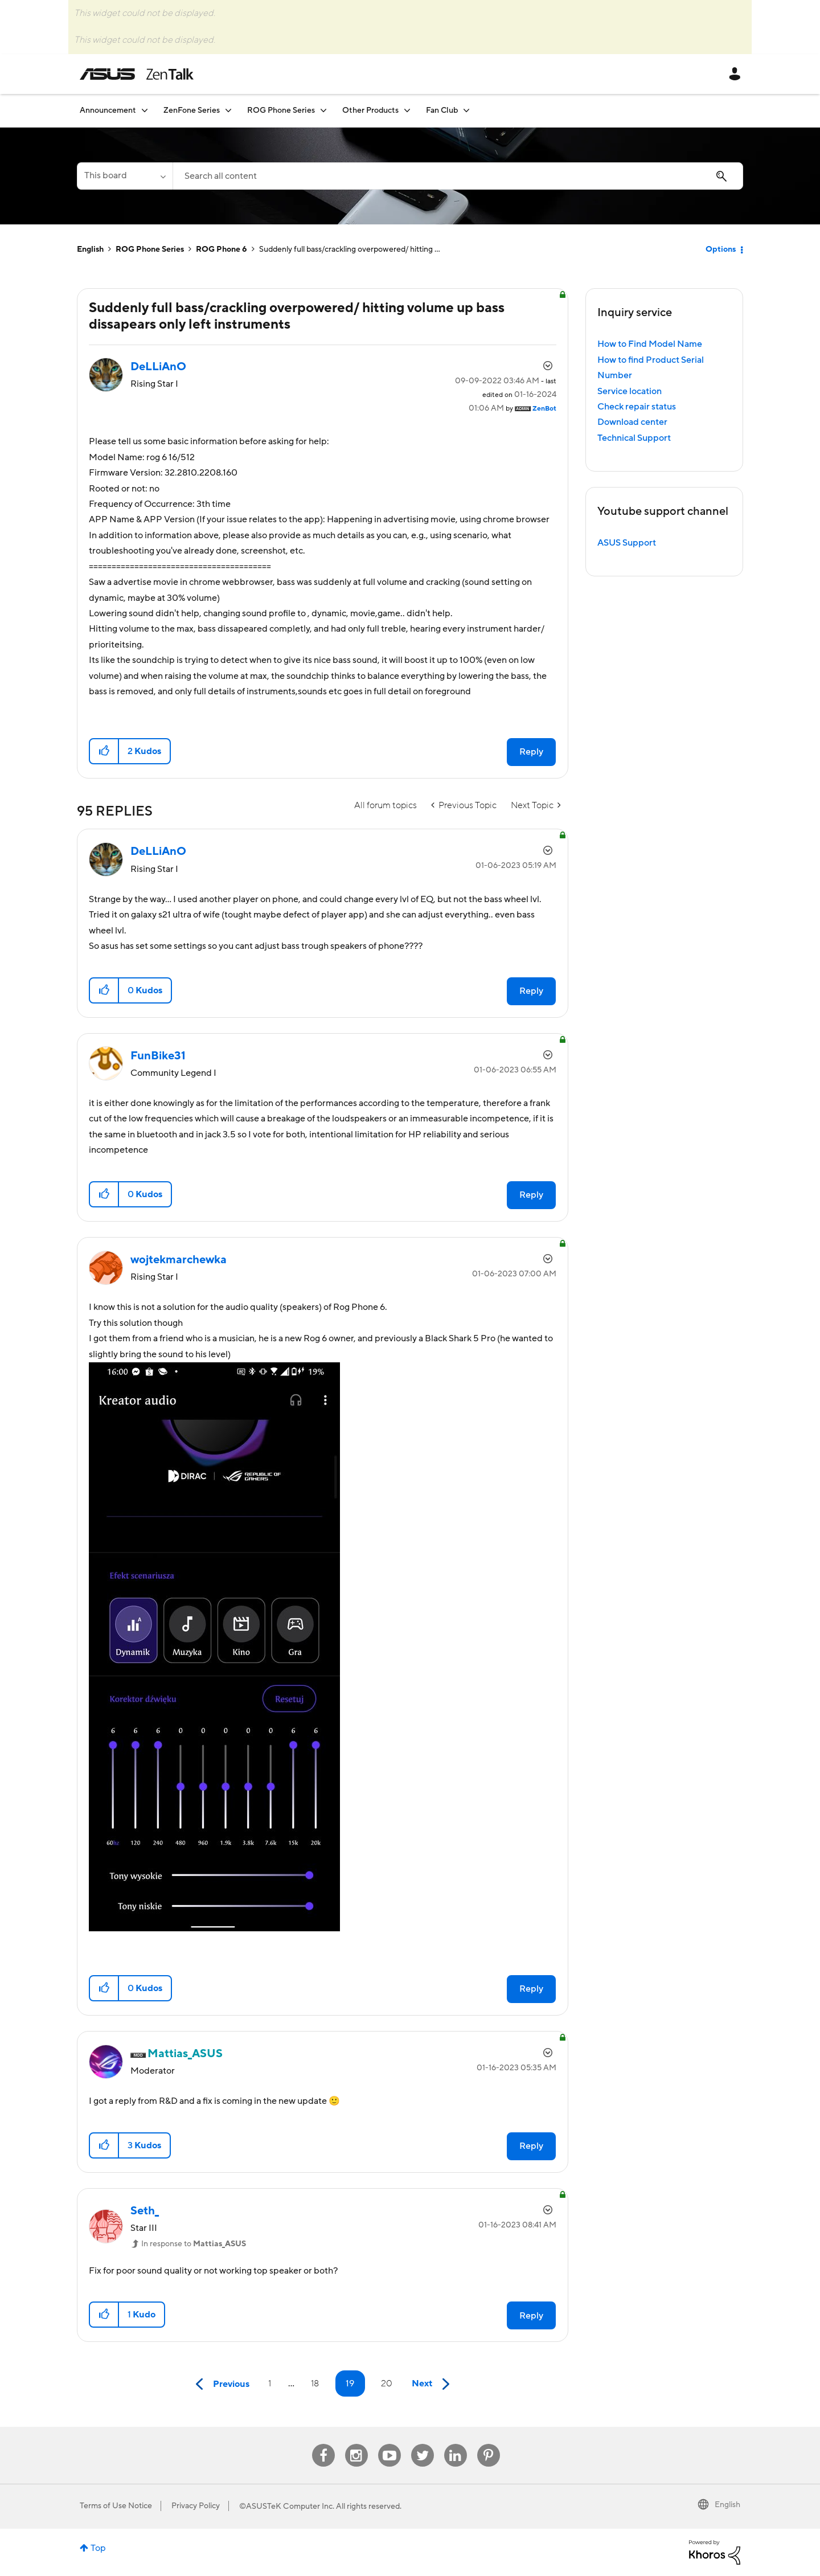 The height and width of the screenshot is (2576, 820). Describe the element at coordinates (158, 366) in the screenshot. I see `[View Profile of DeLLiAnO]` at that location.